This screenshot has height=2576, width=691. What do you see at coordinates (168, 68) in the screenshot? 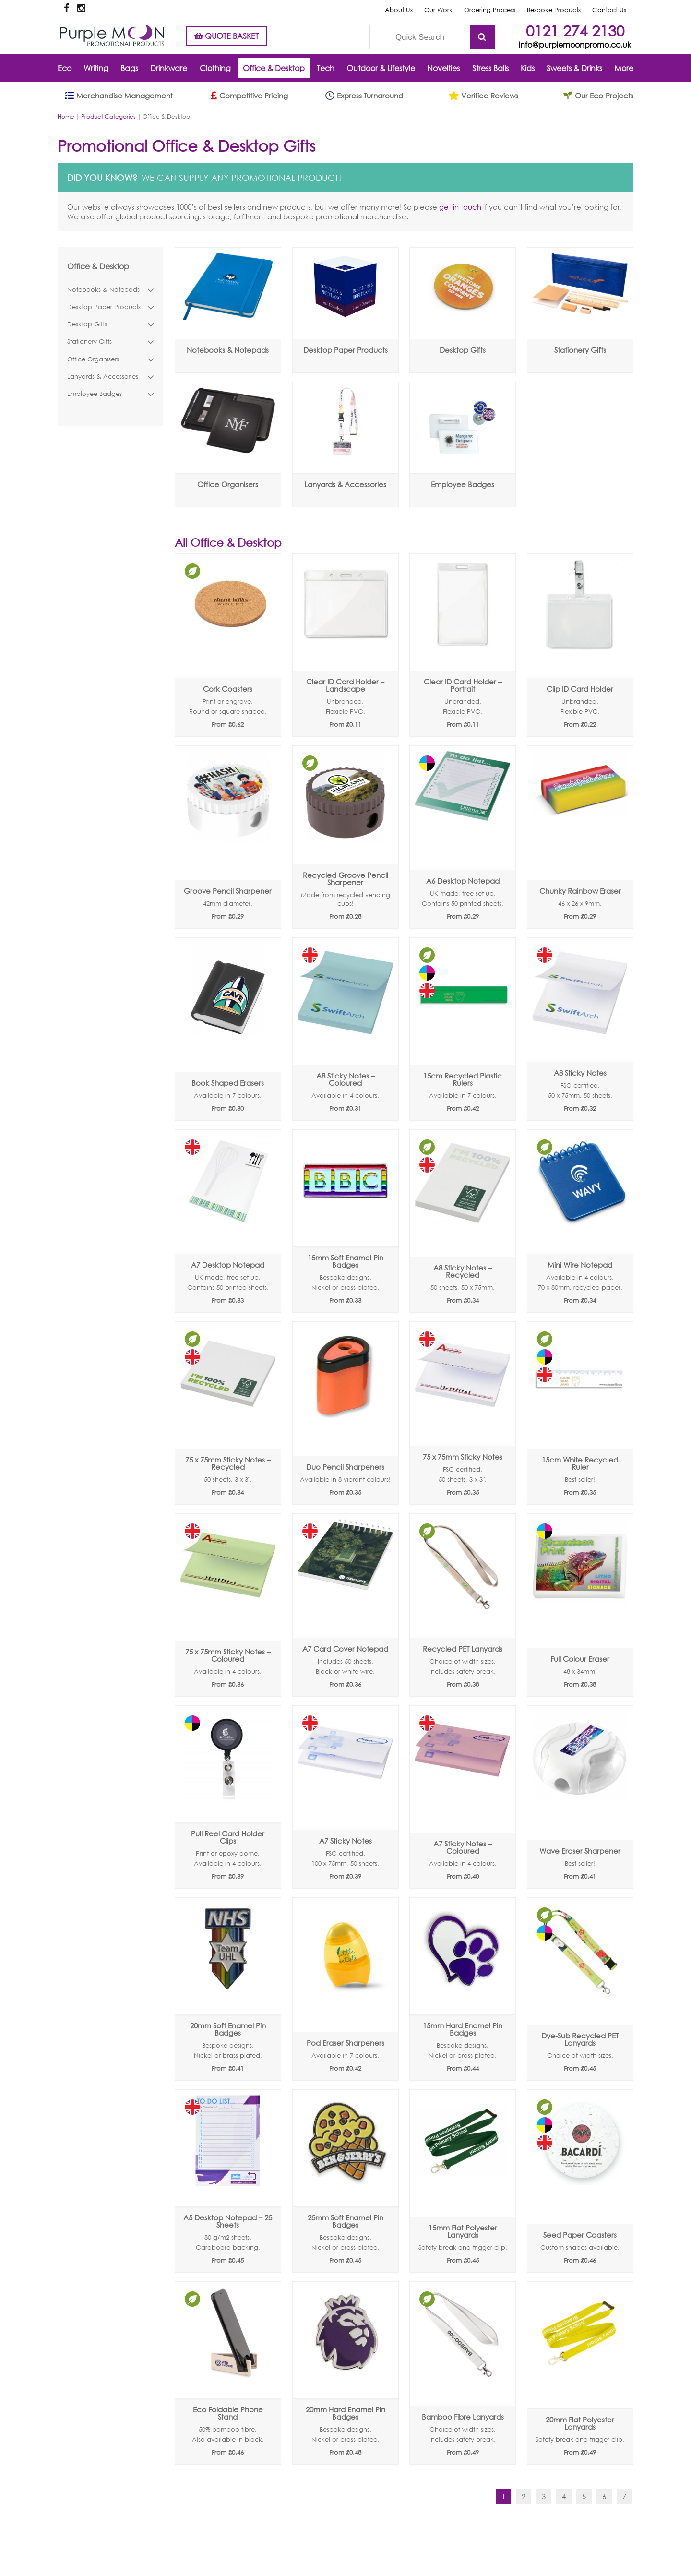
I see `Drinkware` at bounding box center [168, 68].